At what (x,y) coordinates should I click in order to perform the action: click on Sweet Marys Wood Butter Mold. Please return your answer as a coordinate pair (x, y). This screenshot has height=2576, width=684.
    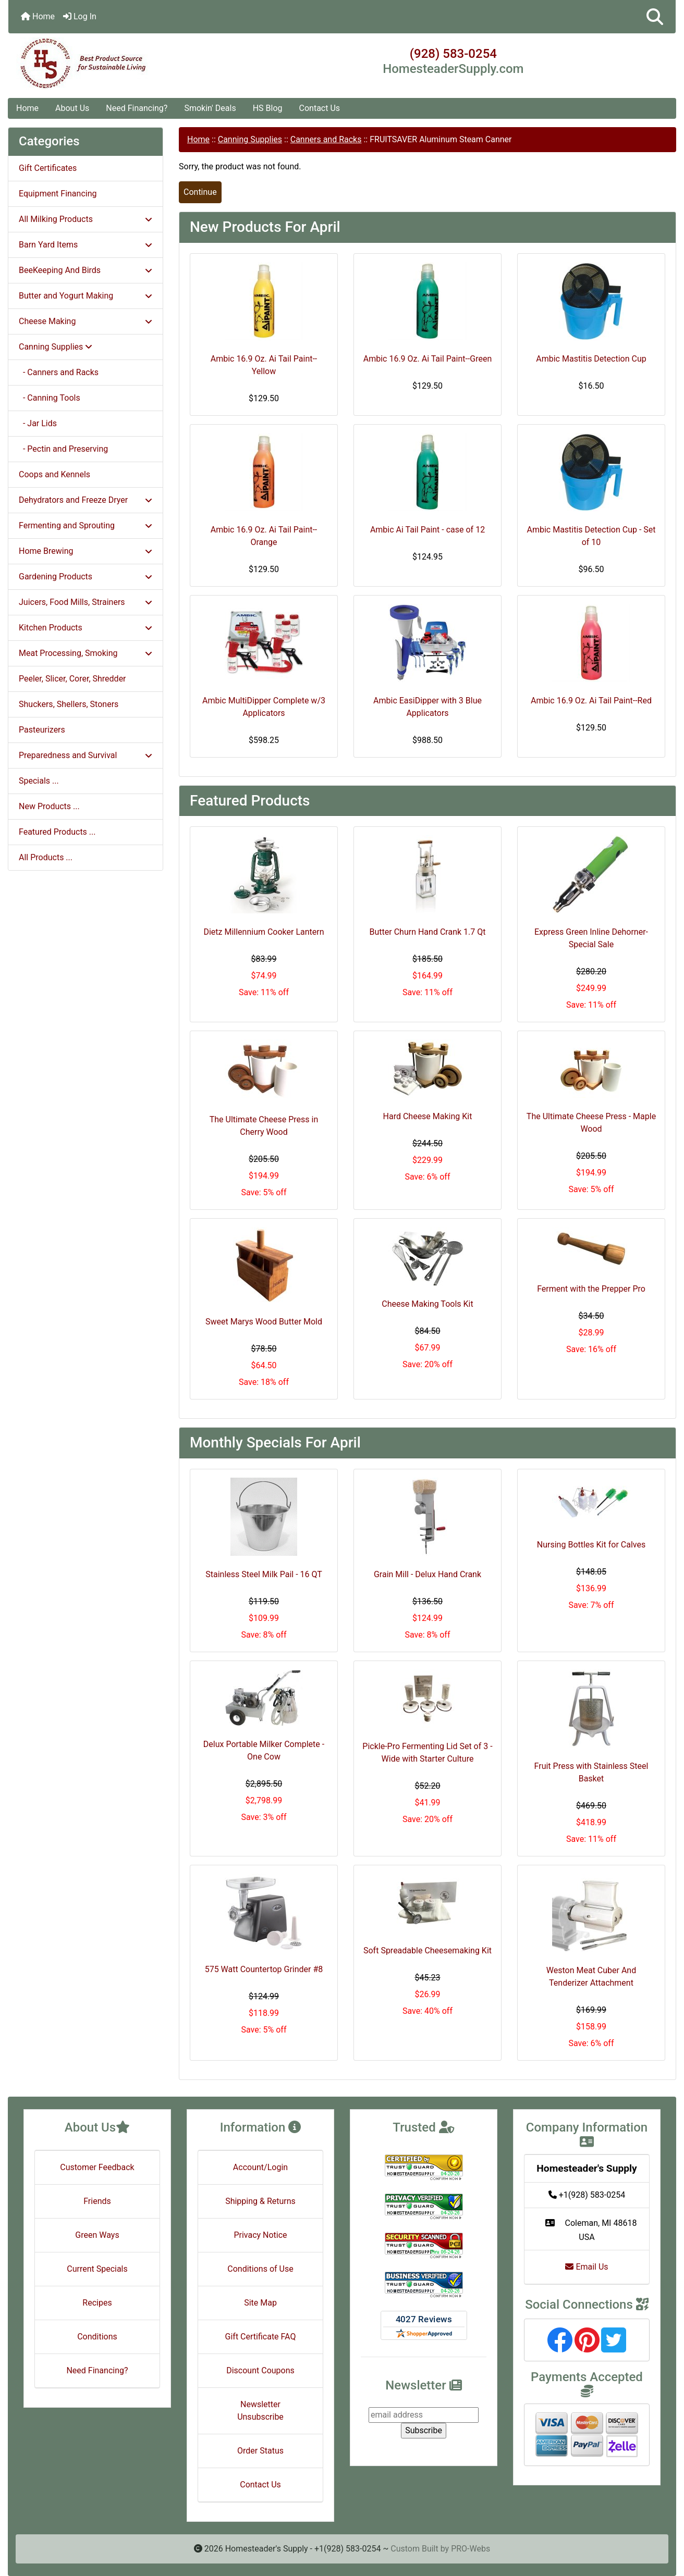
    Looking at the image, I should click on (263, 1322).